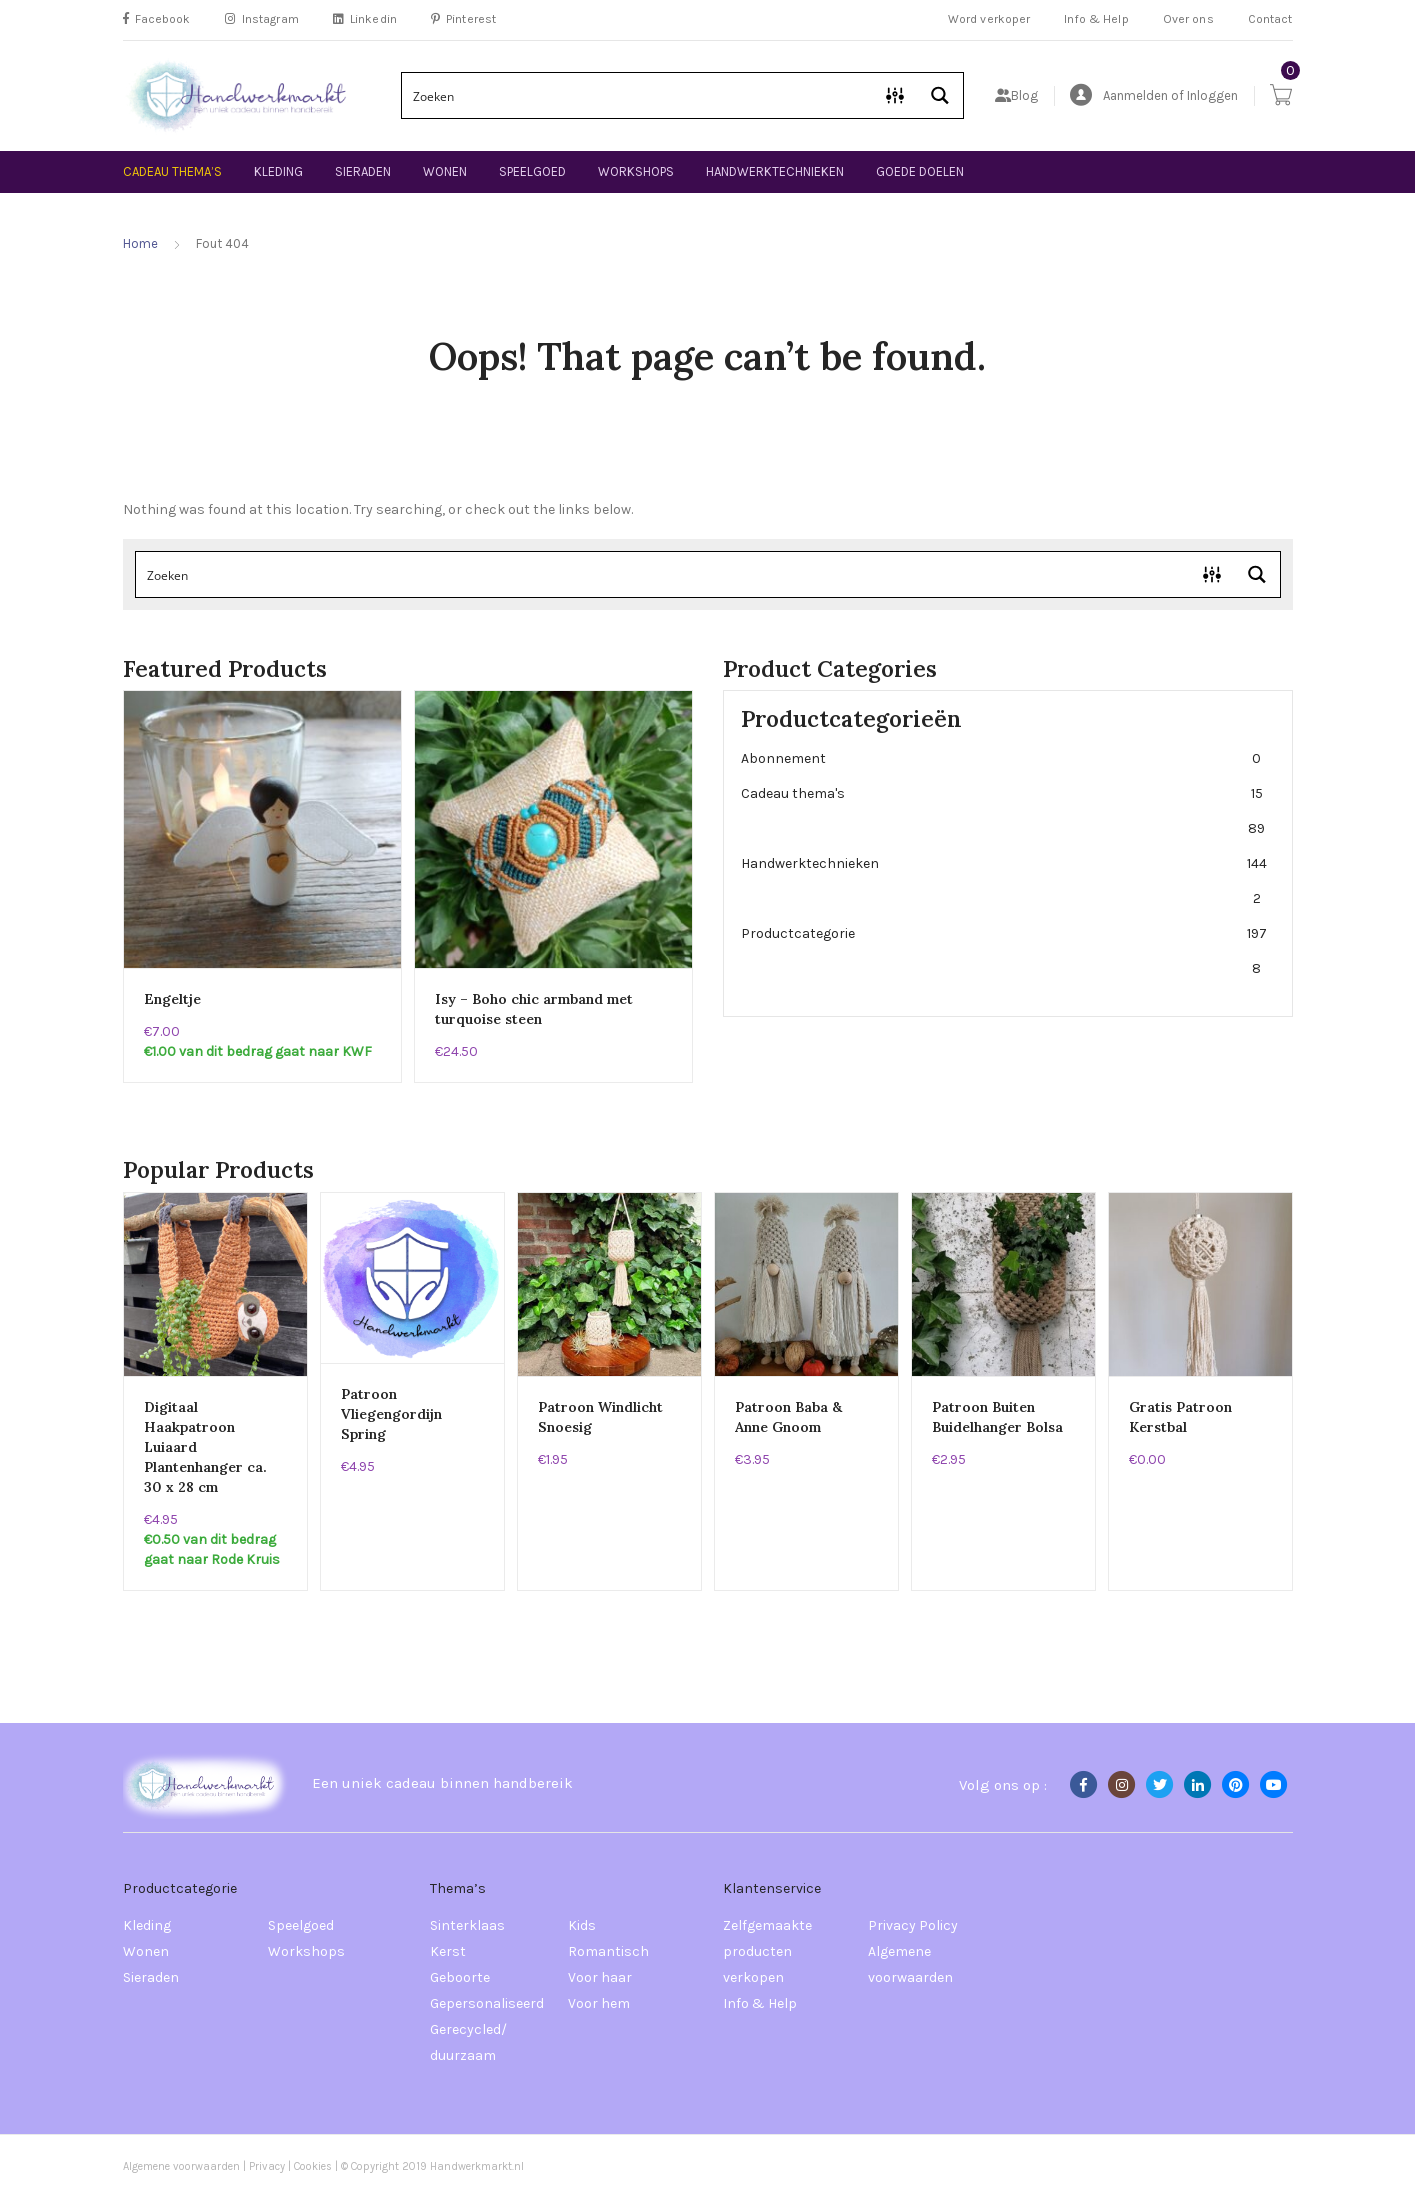 The width and height of the screenshot is (1415, 2199). What do you see at coordinates (363, 171) in the screenshot?
I see `Sieraden` at bounding box center [363, 171].